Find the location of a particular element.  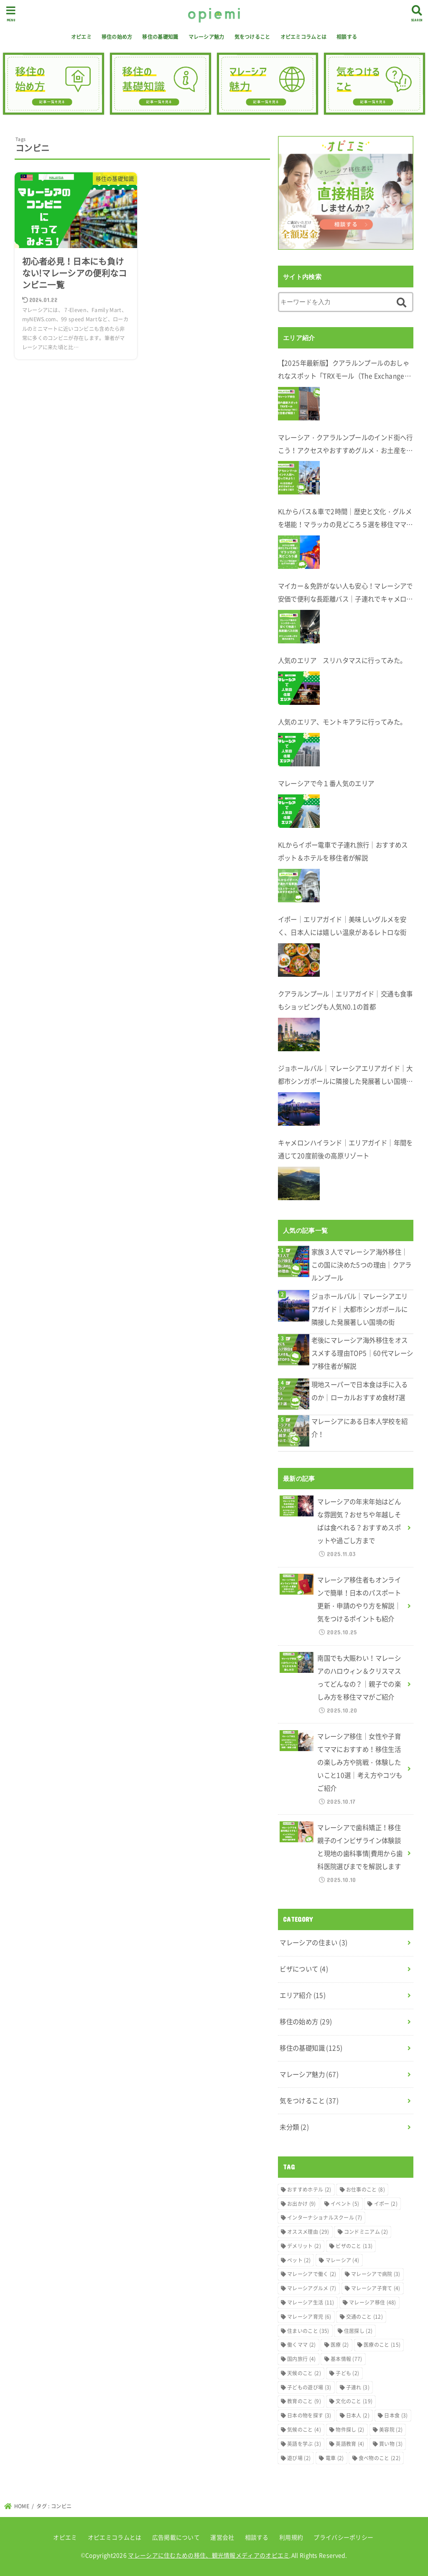

国内旅行 [国内旅行 (4個の項目)] is located at coordinates (301, 2359).